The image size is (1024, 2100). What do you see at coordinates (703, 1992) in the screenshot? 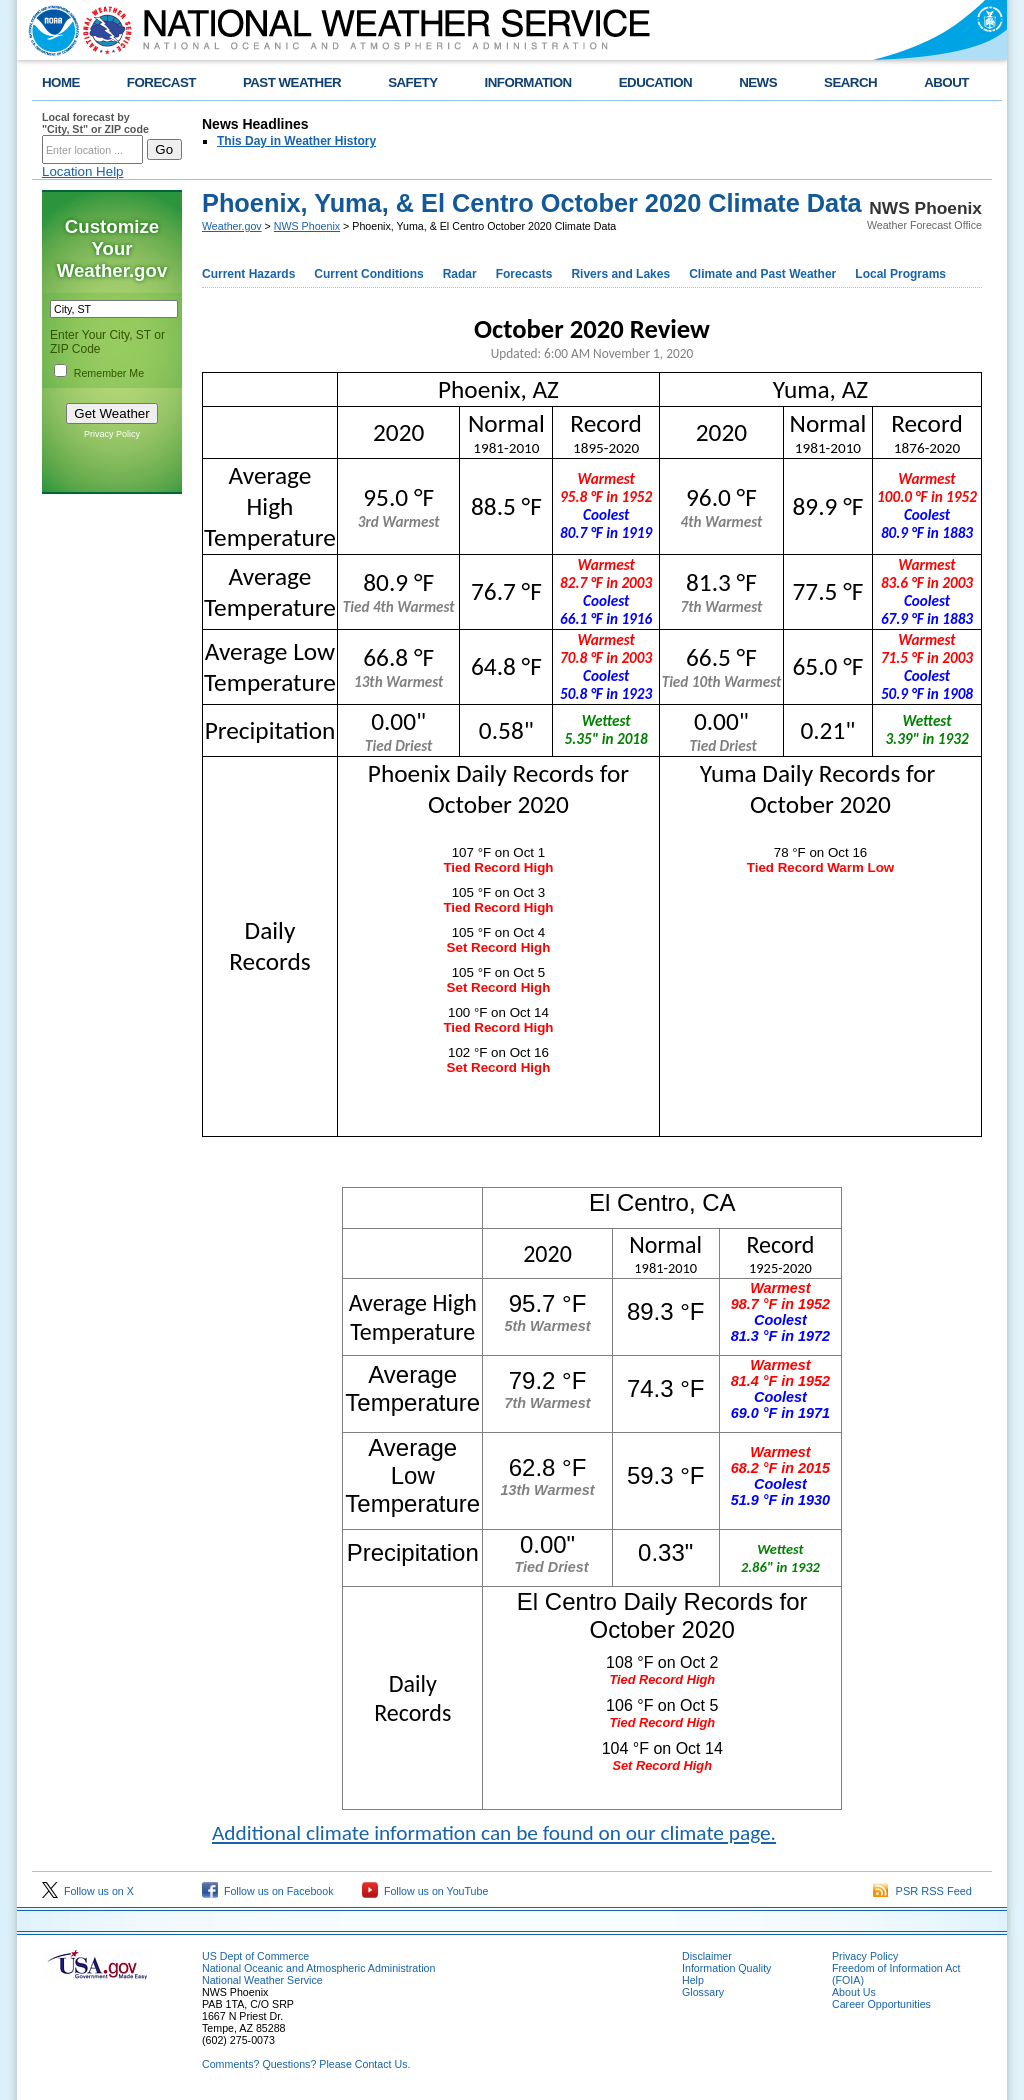
I see `Glossary` at bounding box center [703, 1992].